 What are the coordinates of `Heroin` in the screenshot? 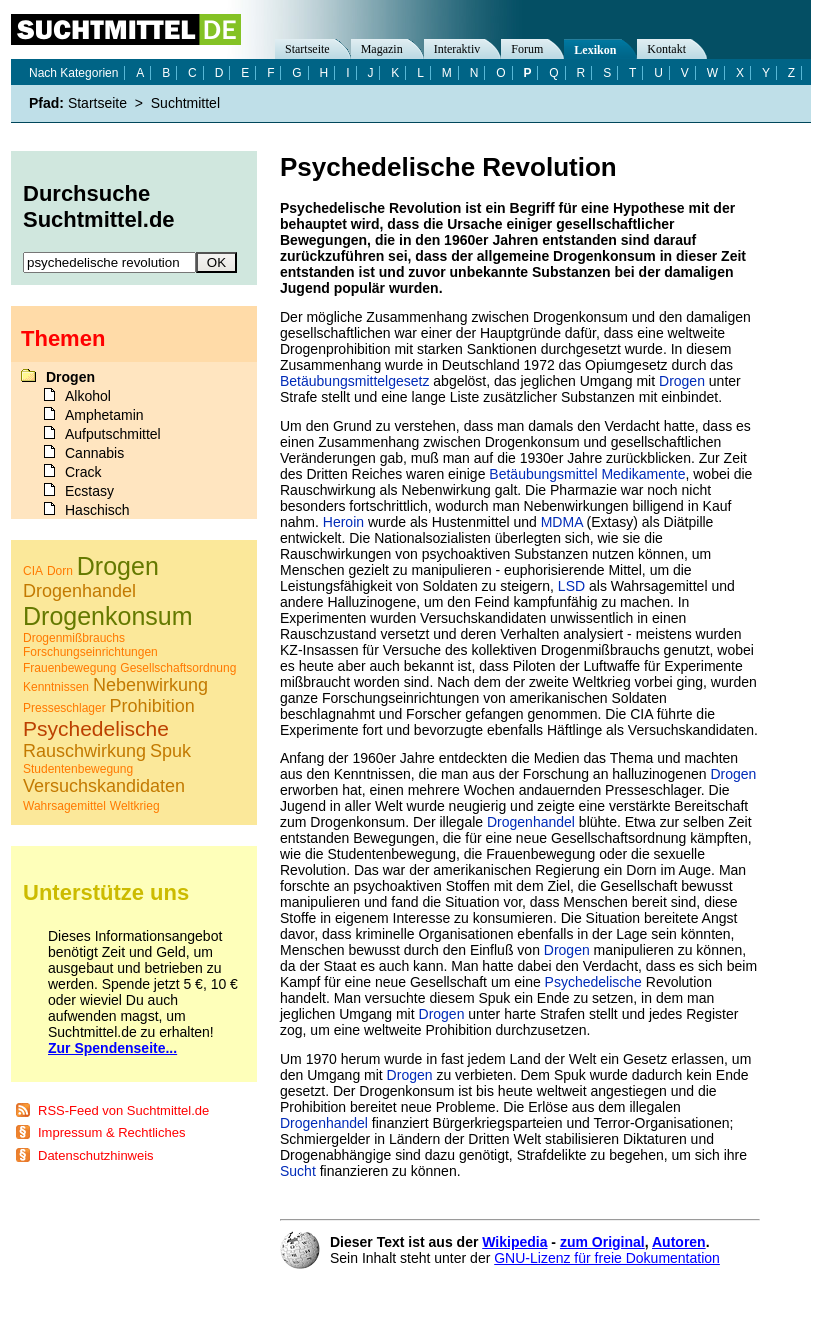 It's located at (343, 522).